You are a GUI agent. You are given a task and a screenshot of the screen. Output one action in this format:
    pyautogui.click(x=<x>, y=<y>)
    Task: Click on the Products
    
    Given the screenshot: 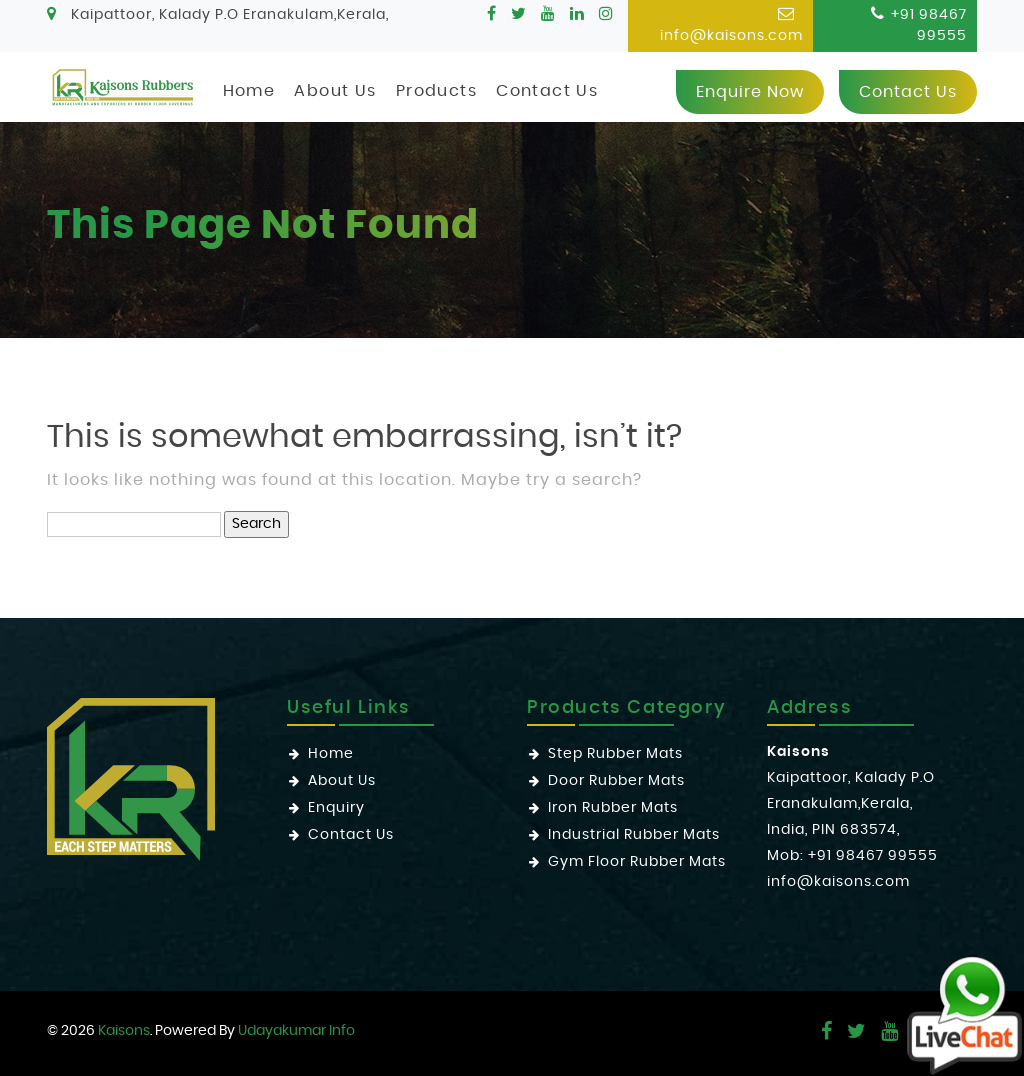 What is the action you would take?
    pyautogui.click(x=436, y=91)
    